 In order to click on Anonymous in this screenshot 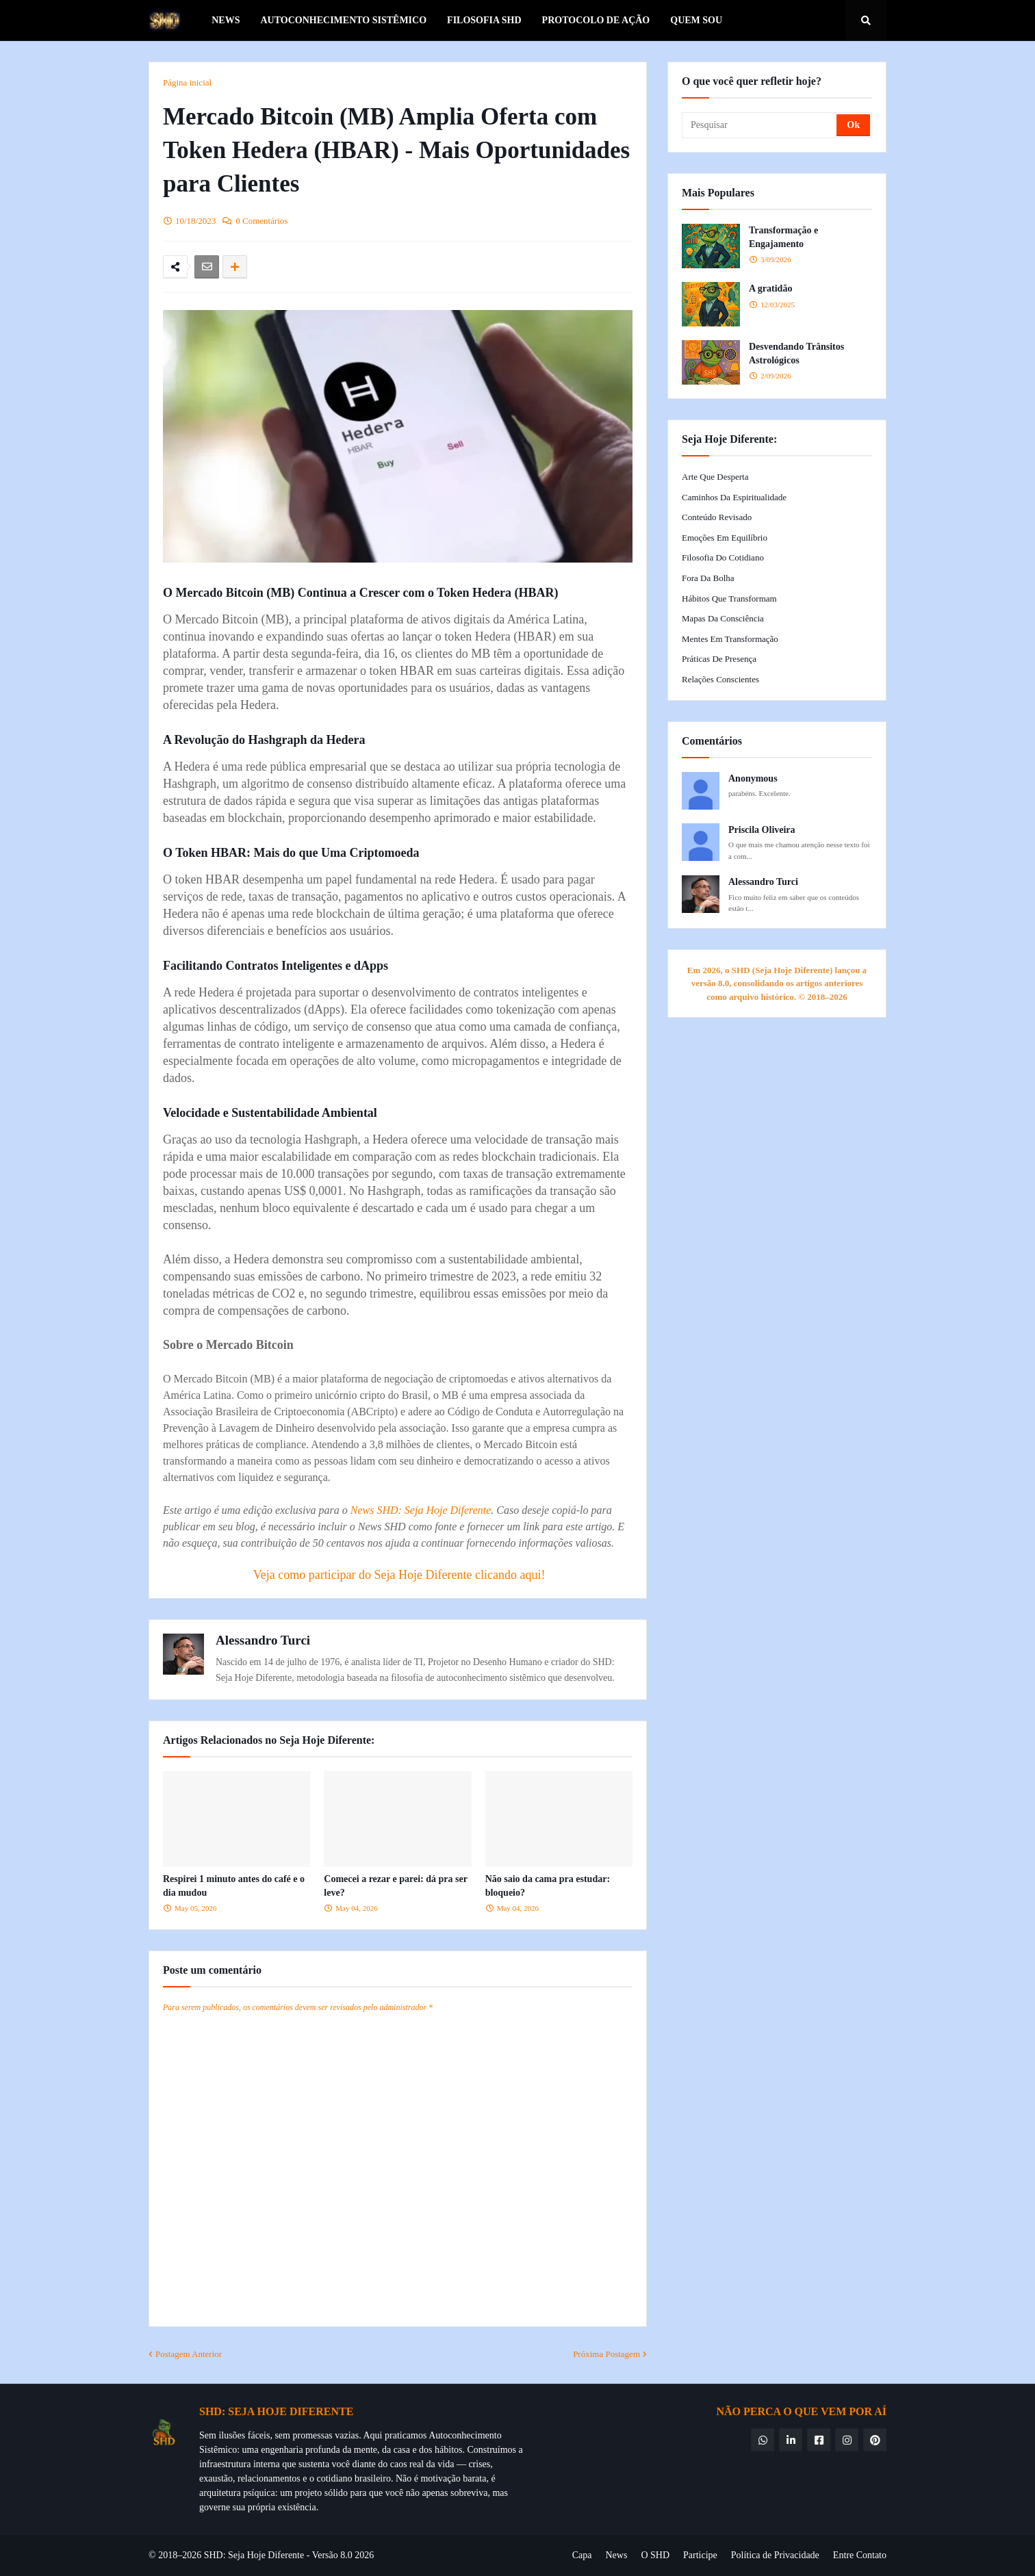, I will do `click(753, 778)`.